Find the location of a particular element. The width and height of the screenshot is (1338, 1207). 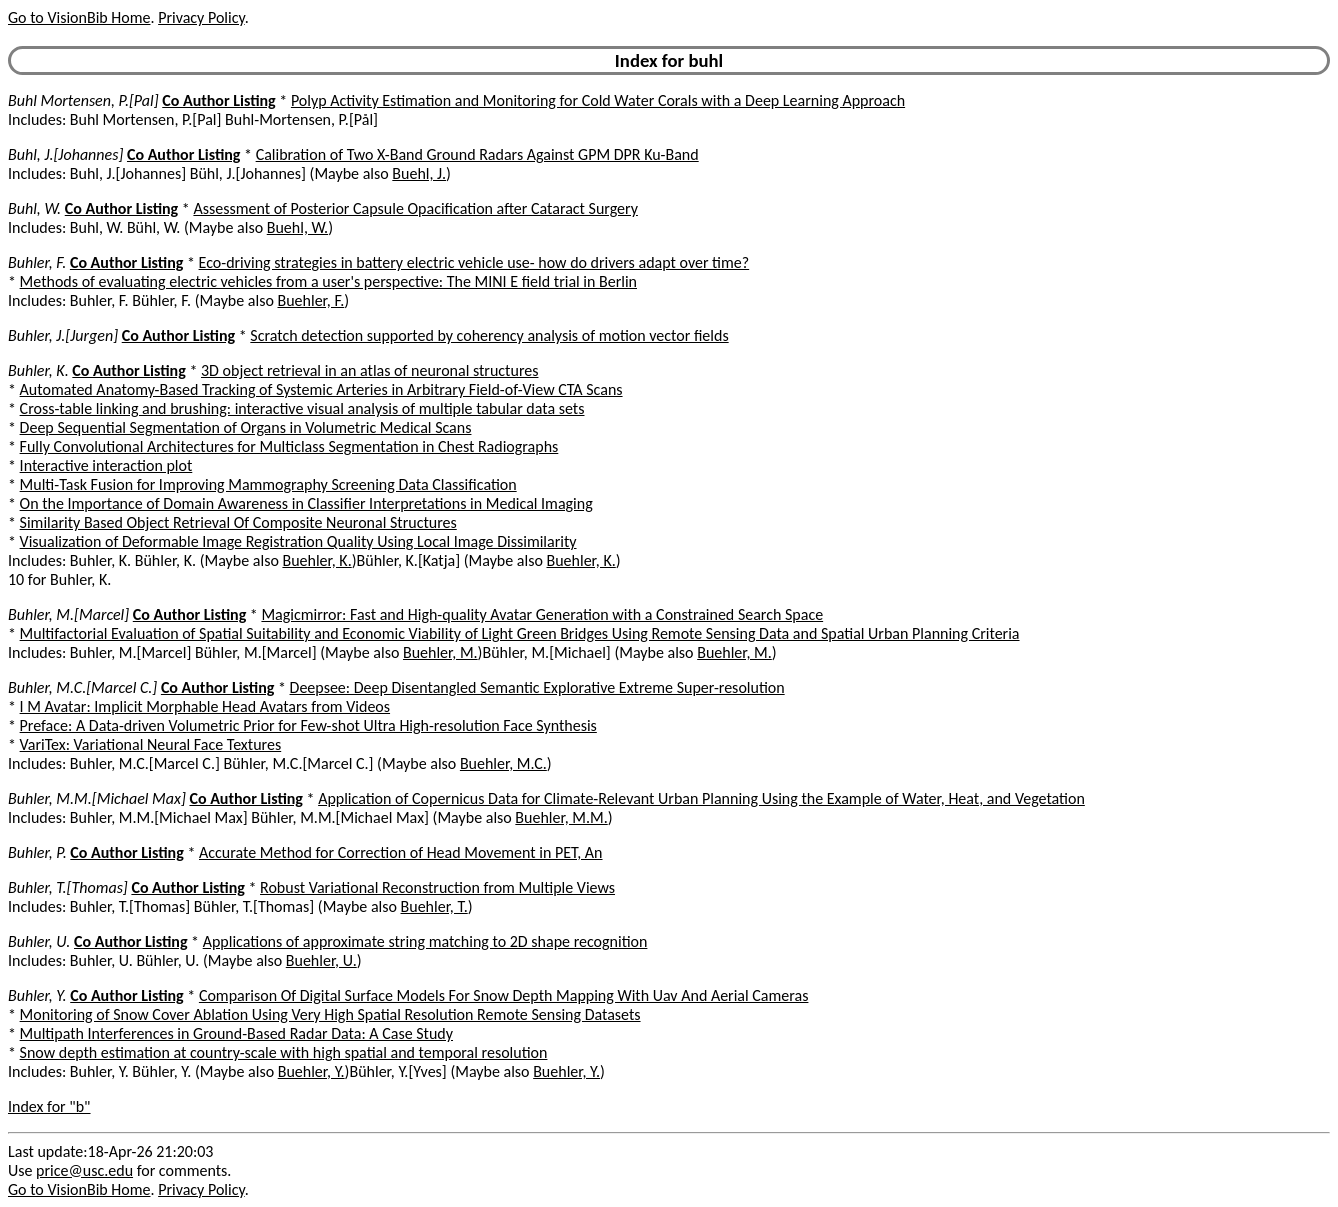

VariTex: Variational Neural Face Textures is located at coordinates (151, 744).